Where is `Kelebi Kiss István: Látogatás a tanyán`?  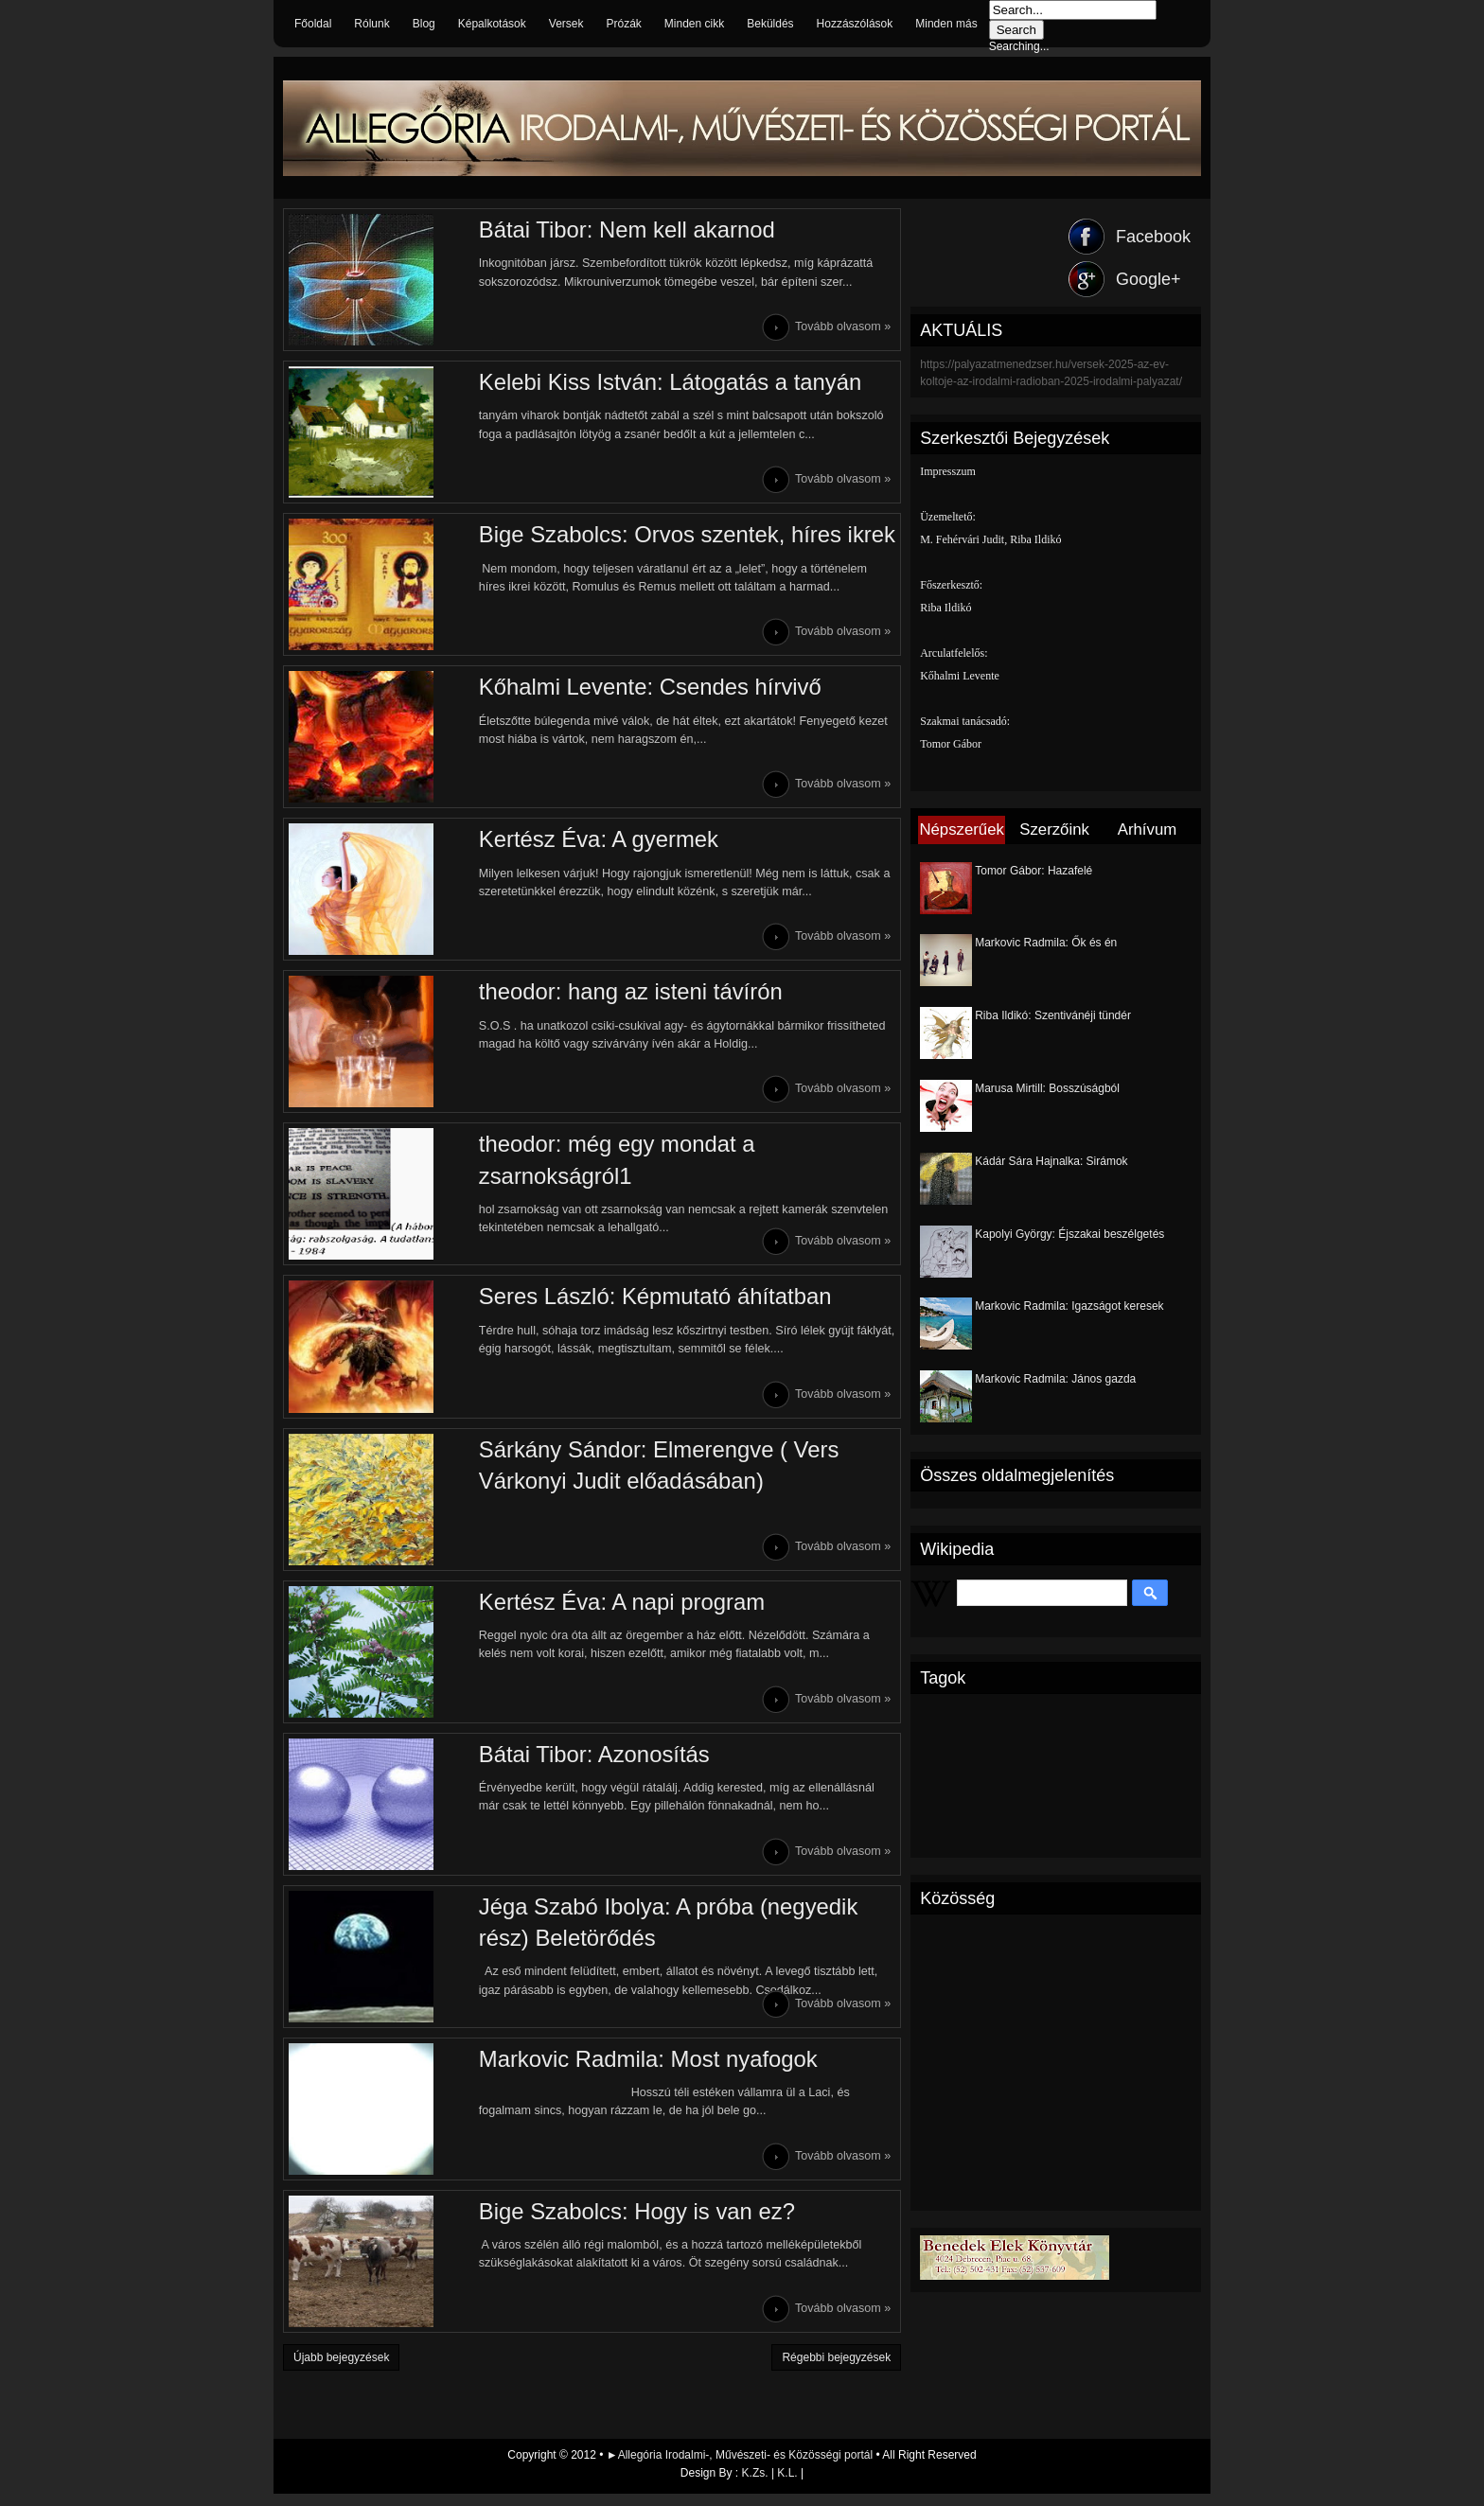 Kelebi Kiss István: Látogatás a tanyán is located at coordinates (661, 383).